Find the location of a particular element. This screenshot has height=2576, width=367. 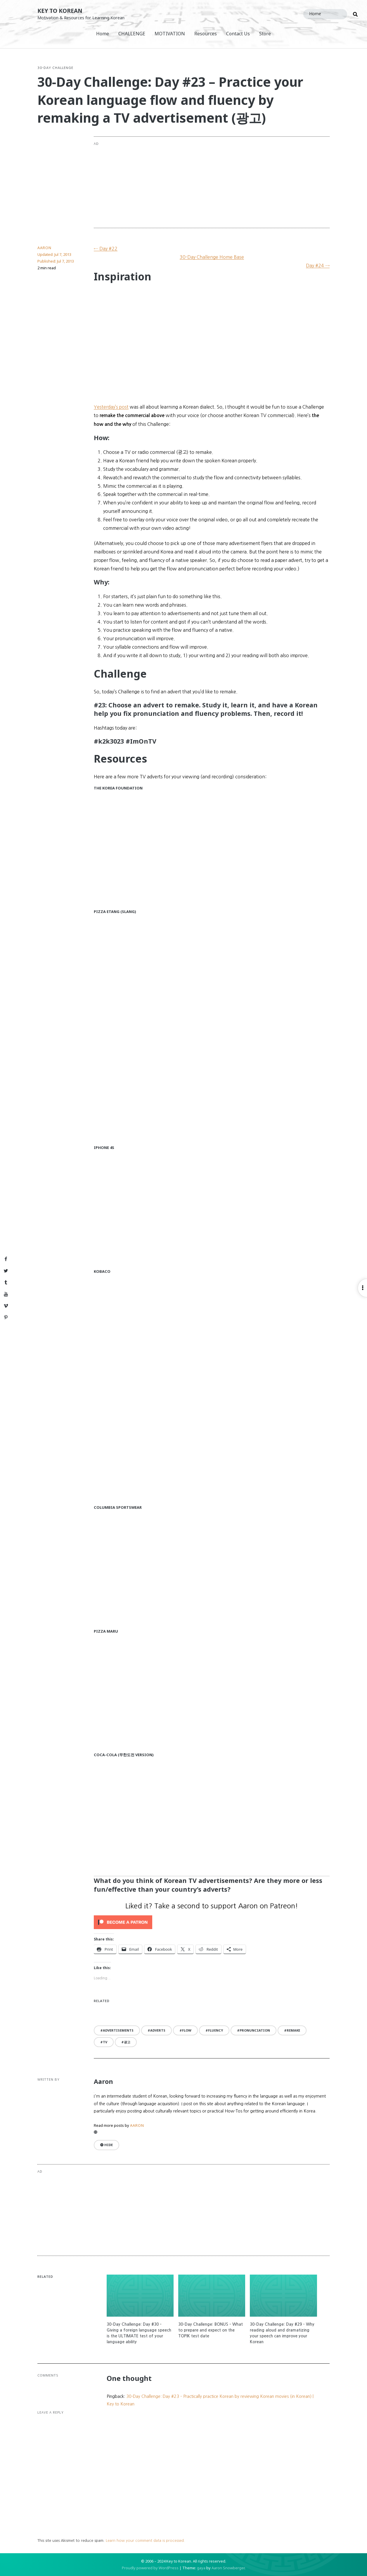

TV is located at coordinates (105, 2042).